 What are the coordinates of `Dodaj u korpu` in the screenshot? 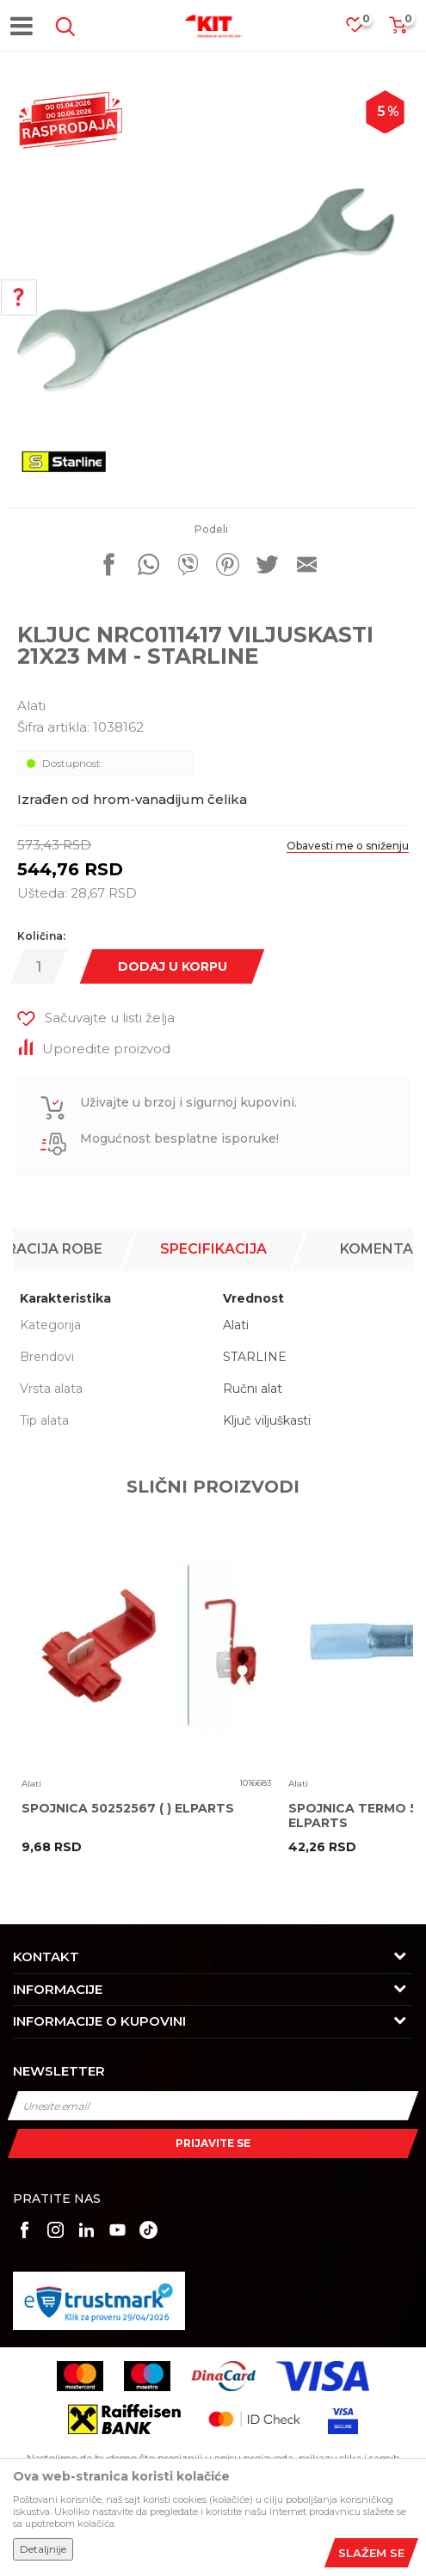 It's located at (172, 966).